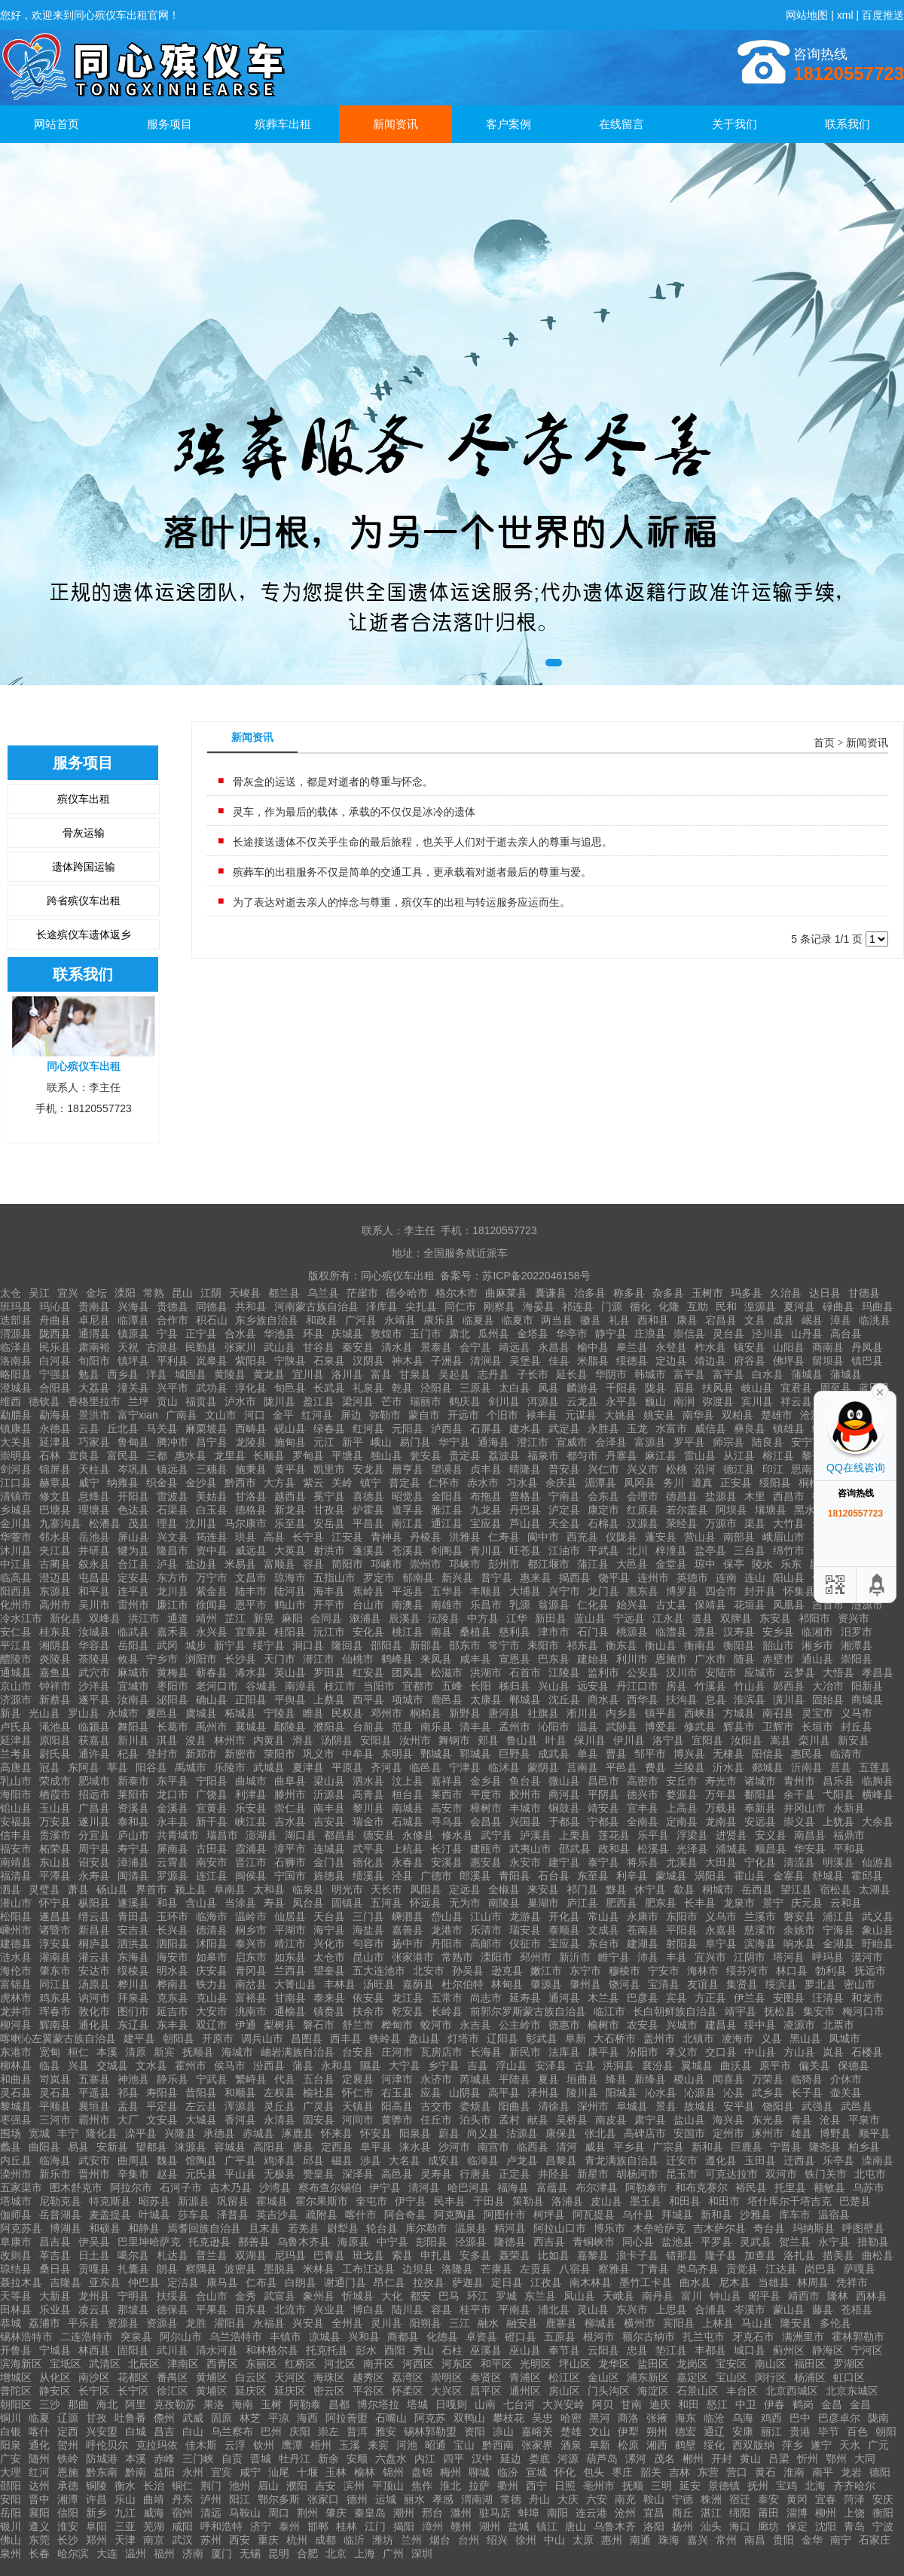 The height and width of the screenshot is (2576, 904). What do you see at coordinates (475, 2106) in the screenshot?
I see `娄烦县` at bounding box center [475, 2106].